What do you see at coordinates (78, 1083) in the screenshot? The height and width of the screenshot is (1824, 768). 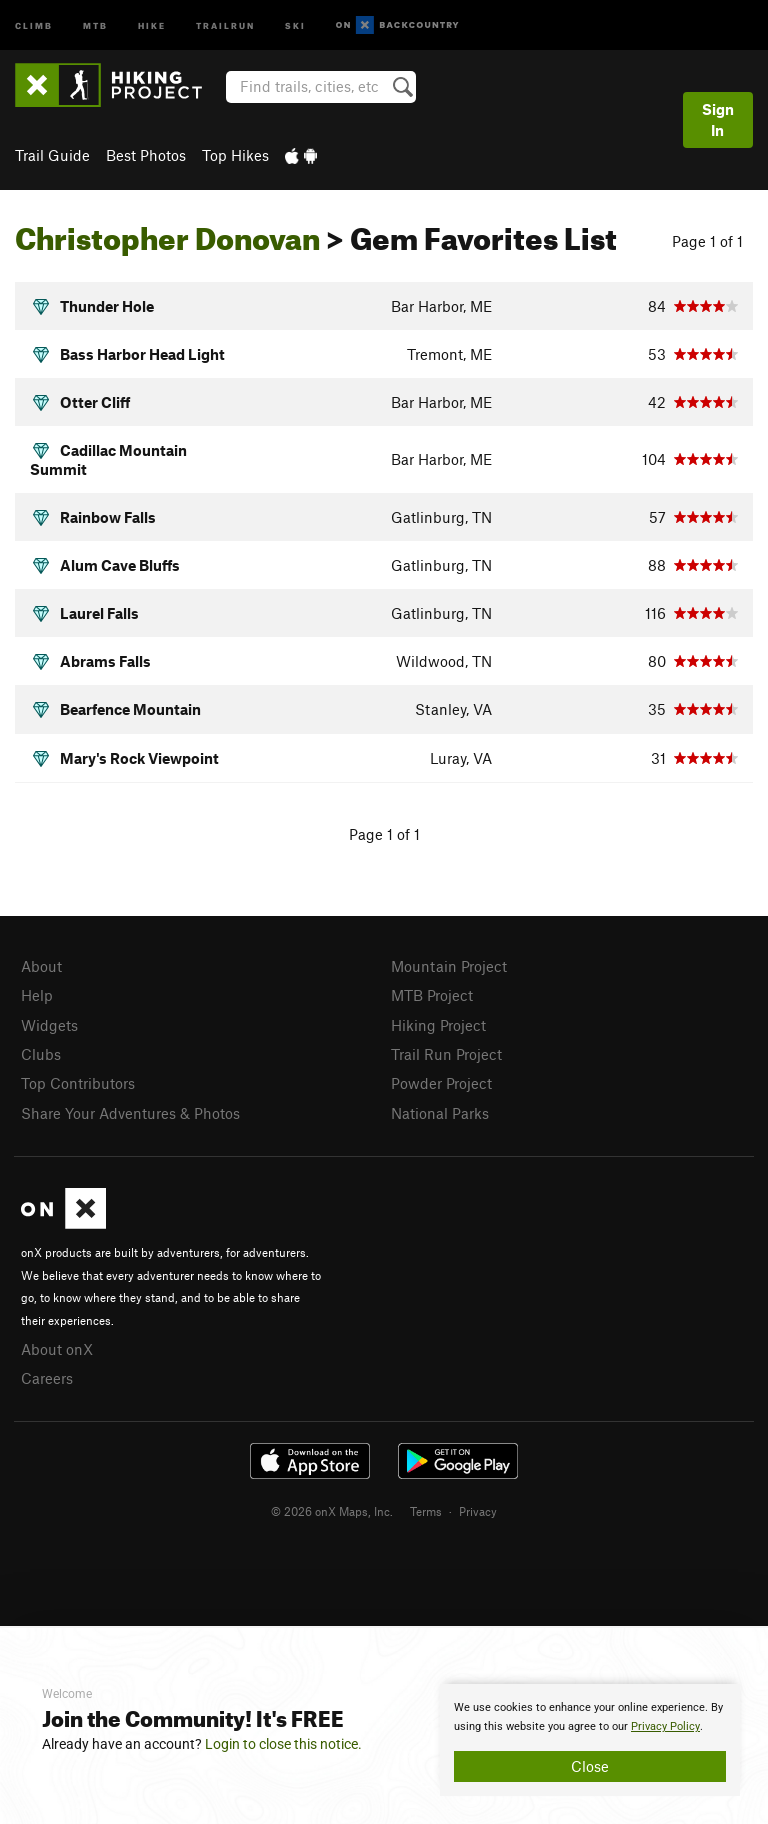 I see `Top Contributors` at bounding box center [78, 1083].